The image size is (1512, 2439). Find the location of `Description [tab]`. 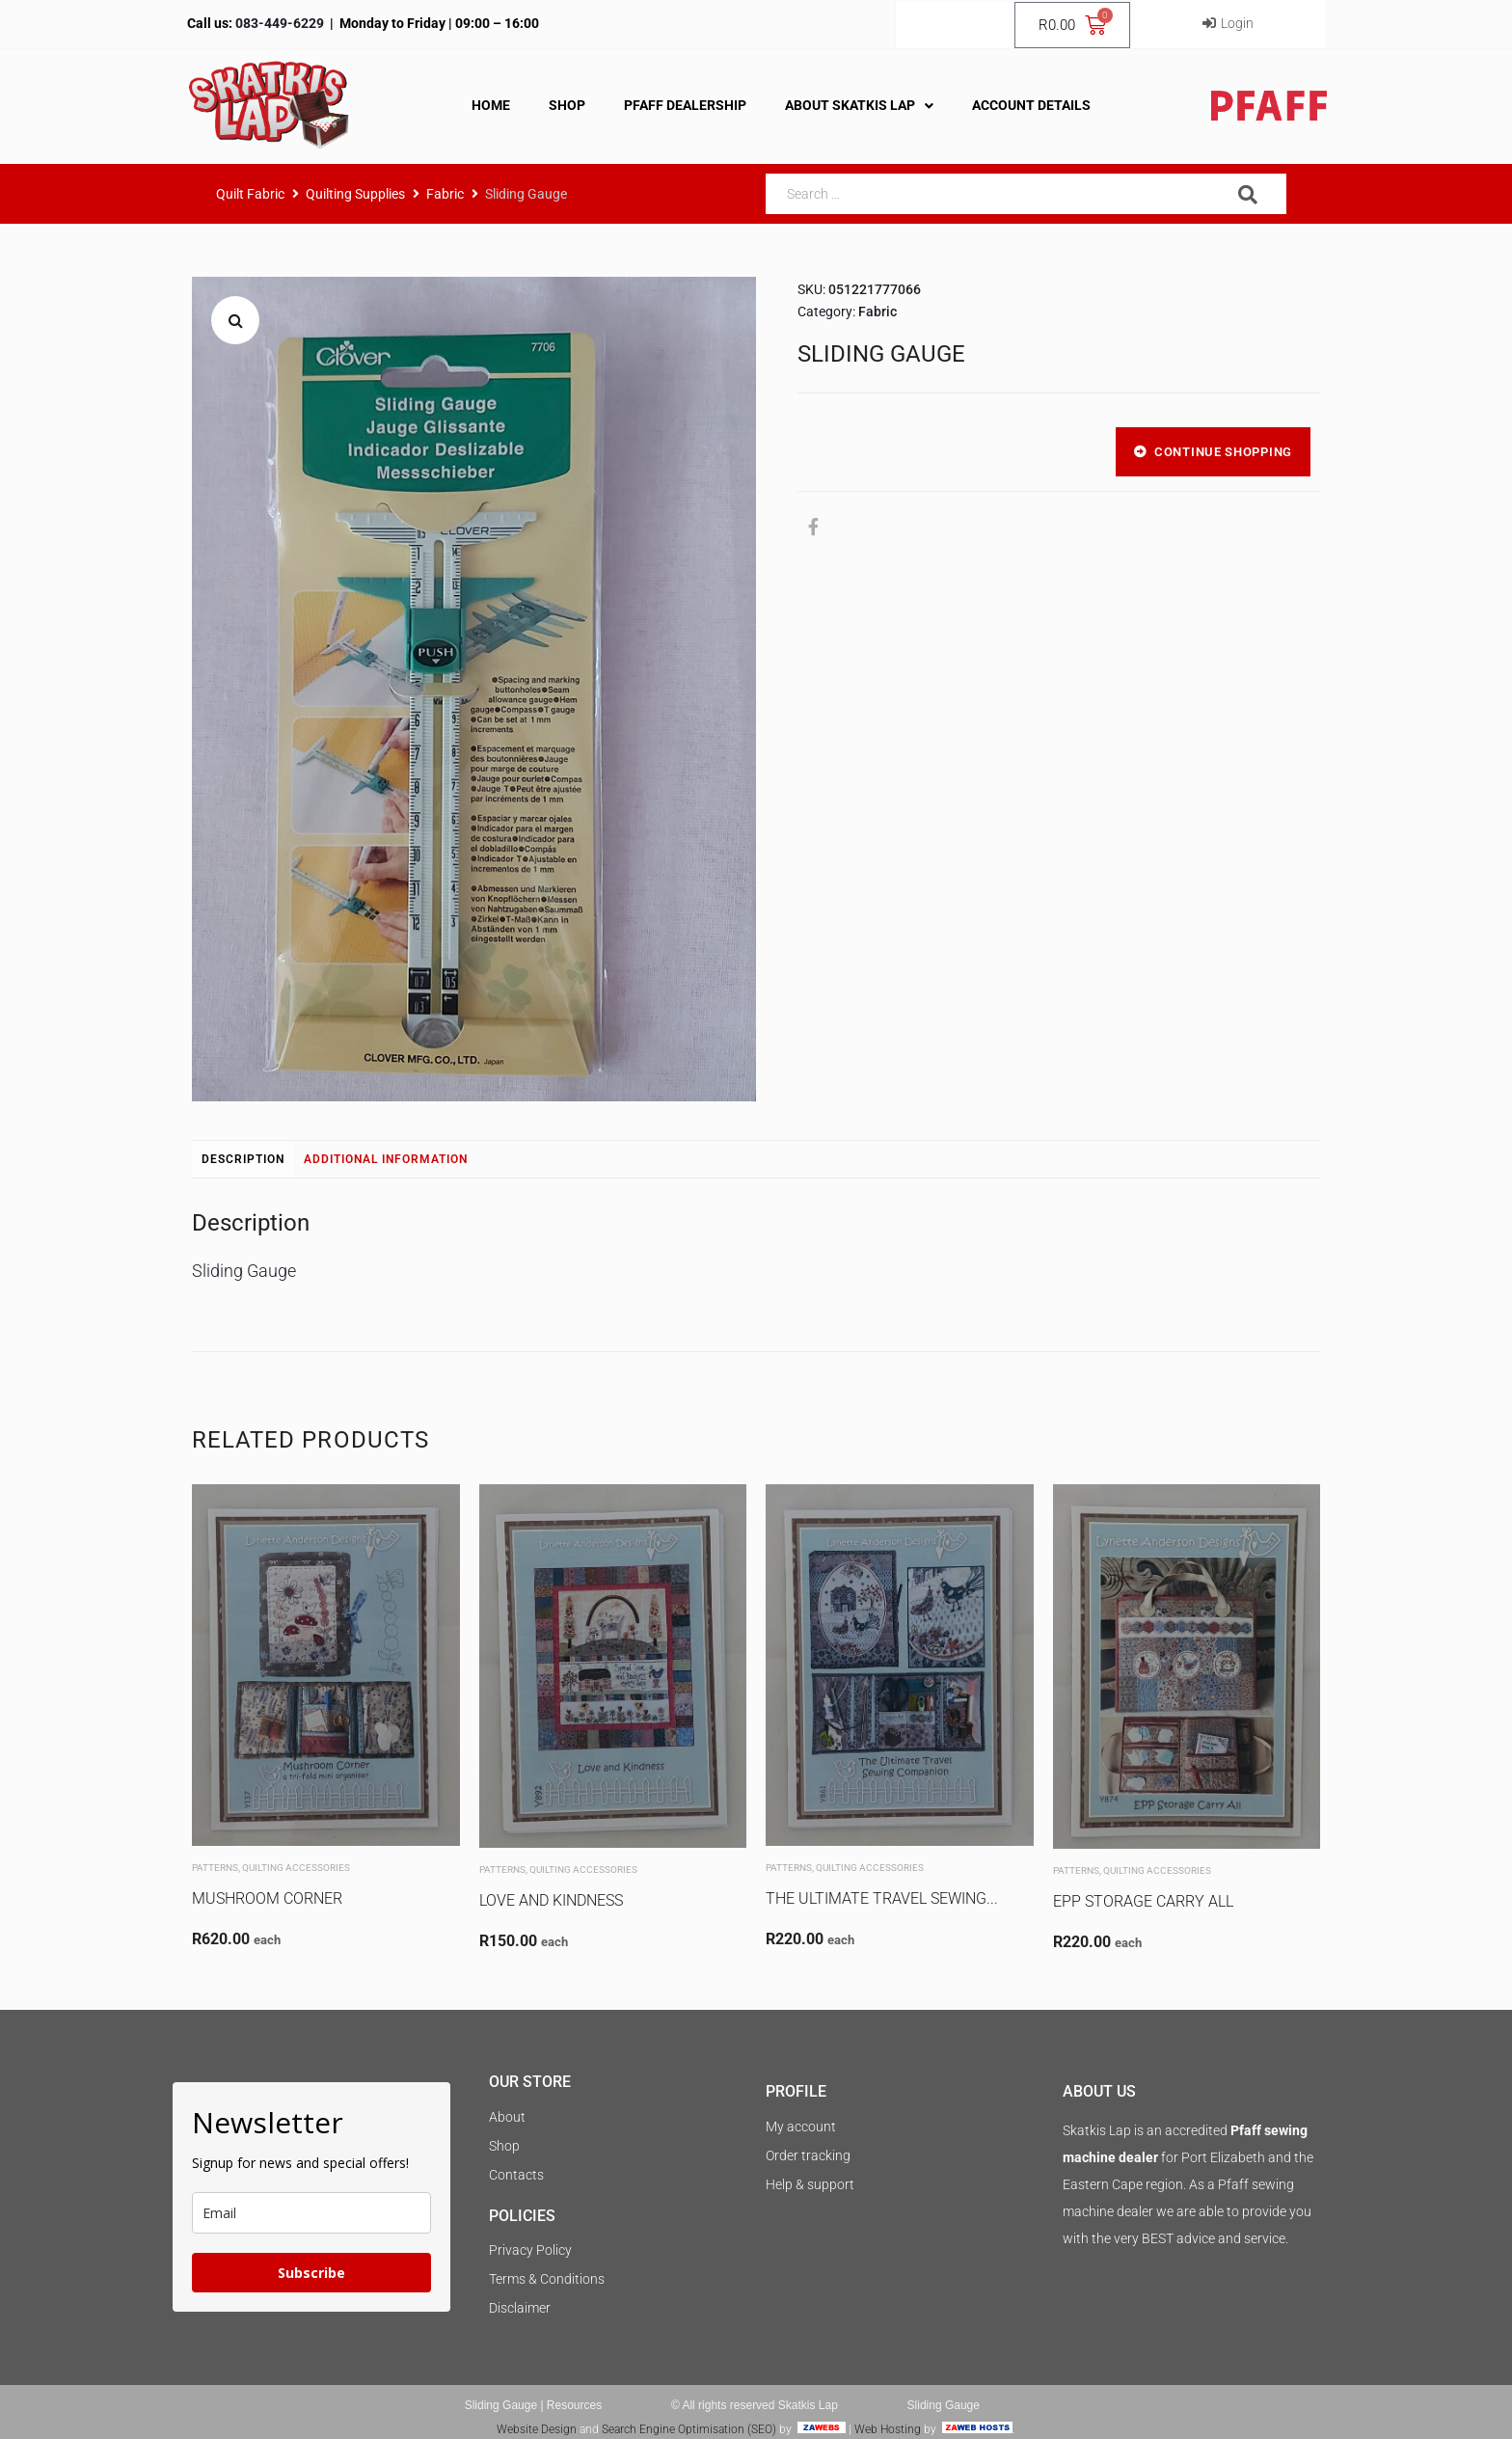

Description [tab] is located at coordinates (243, 1159).